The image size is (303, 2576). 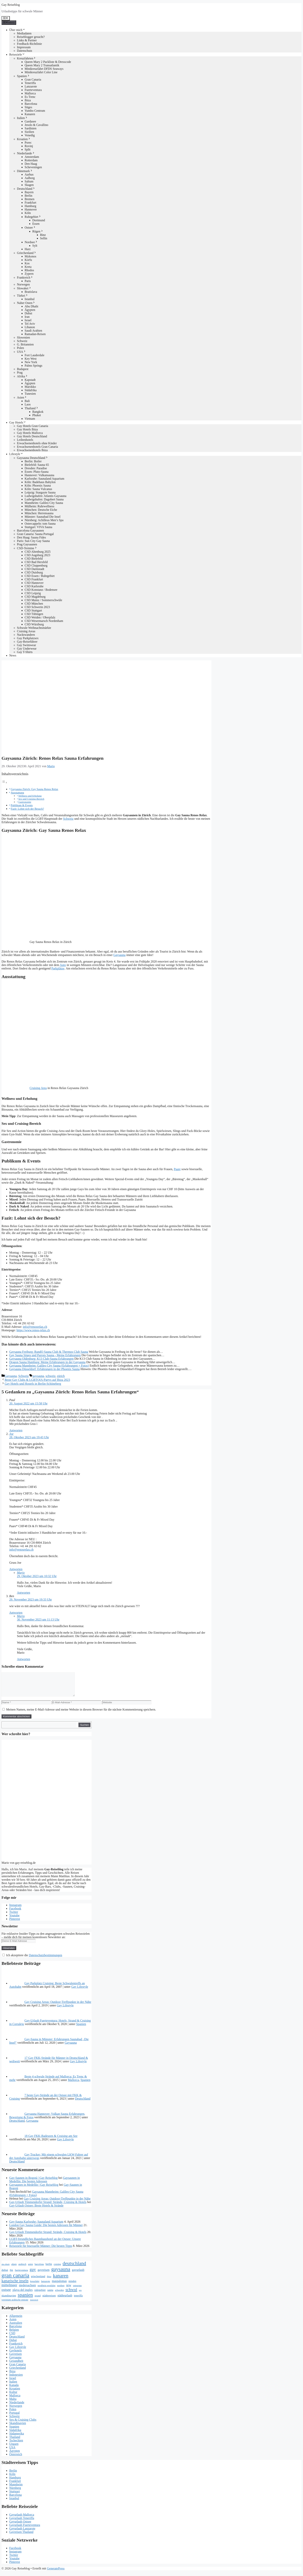 What do you see at coordinates (29, 270) in the screenshot?
I see `Rhodos` at bounding box center [29, 270].